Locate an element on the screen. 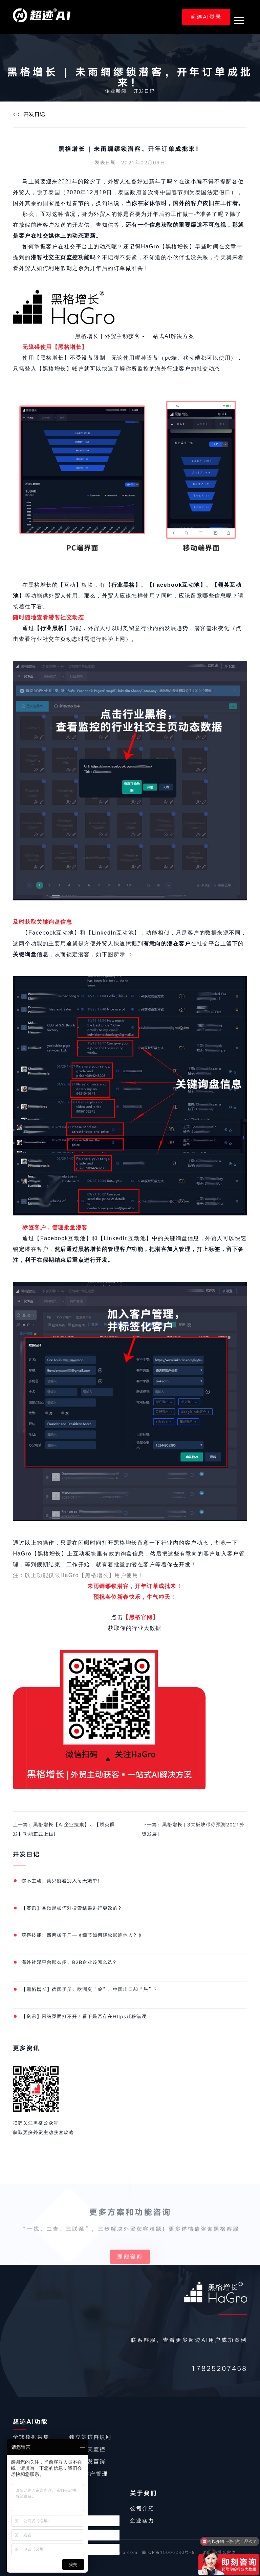 The width and height of the screenshot is (260, 2576). 【资讯】网站页面打不开？看下是否存在Https迁移错误 is located at coordinates (84, 2016).